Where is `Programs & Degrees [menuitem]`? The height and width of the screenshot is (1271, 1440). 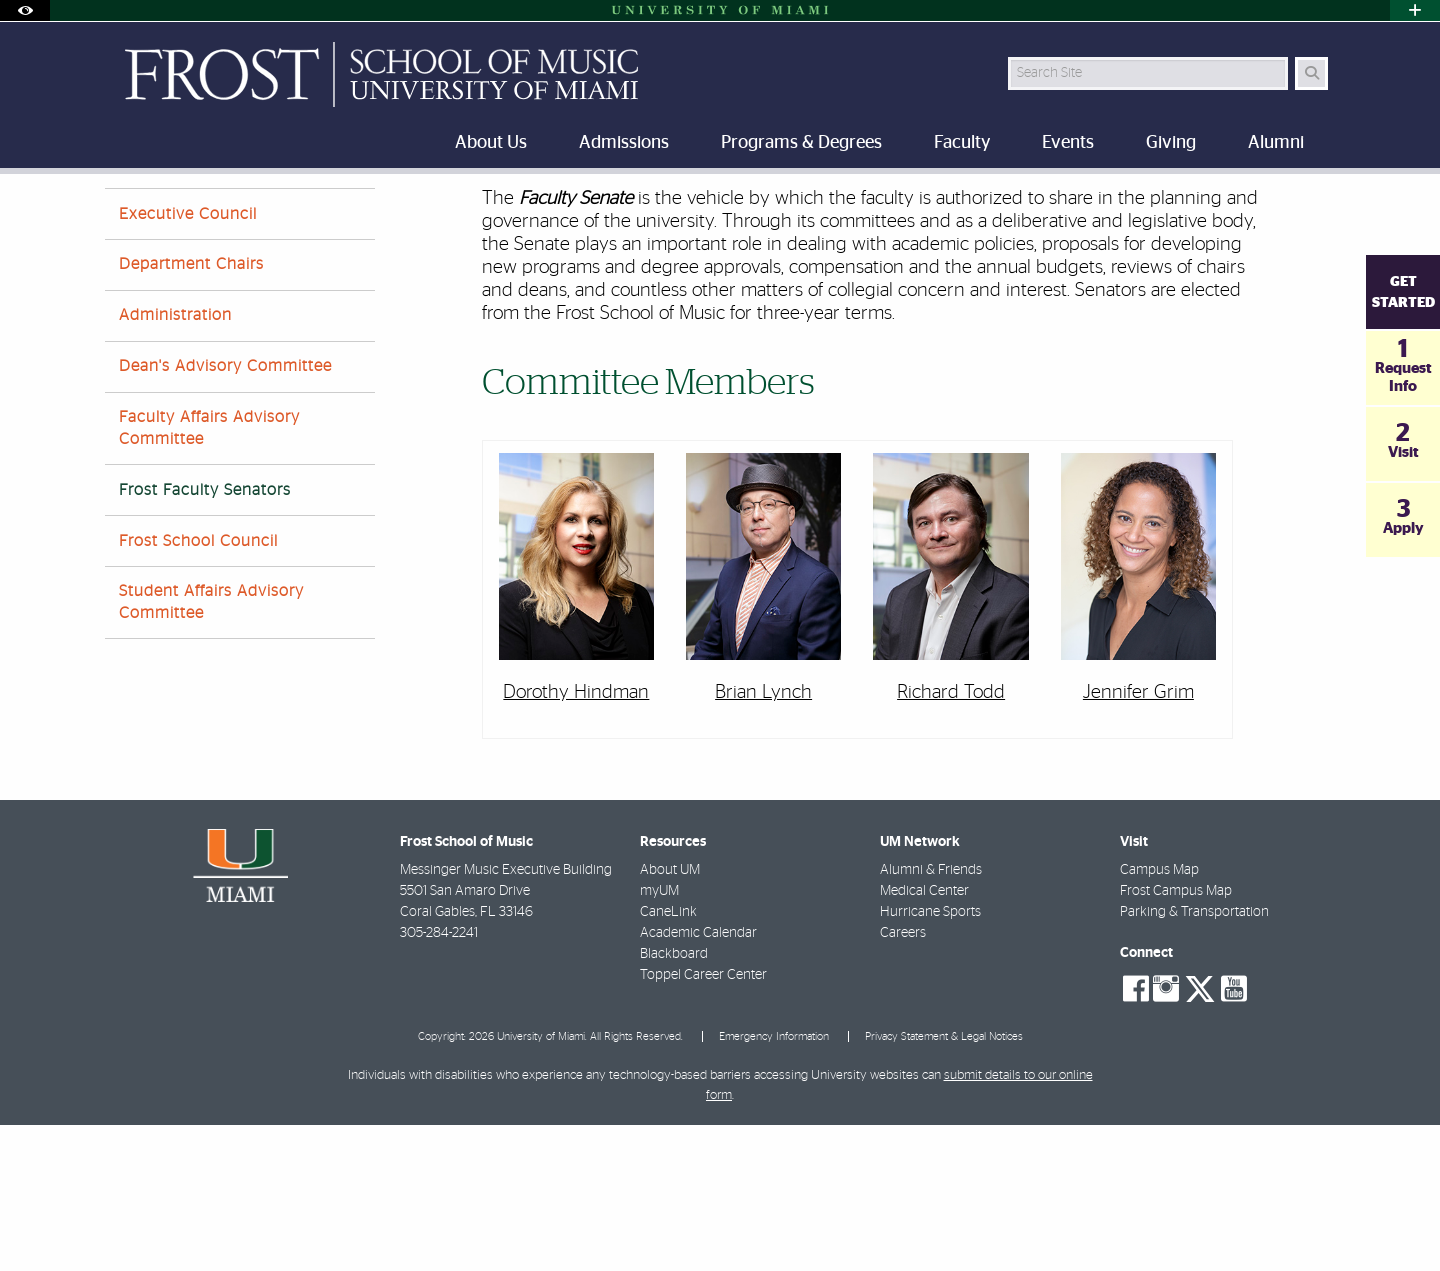 Programs & Degrees [menuitem] is located at coordinates (801, 143).